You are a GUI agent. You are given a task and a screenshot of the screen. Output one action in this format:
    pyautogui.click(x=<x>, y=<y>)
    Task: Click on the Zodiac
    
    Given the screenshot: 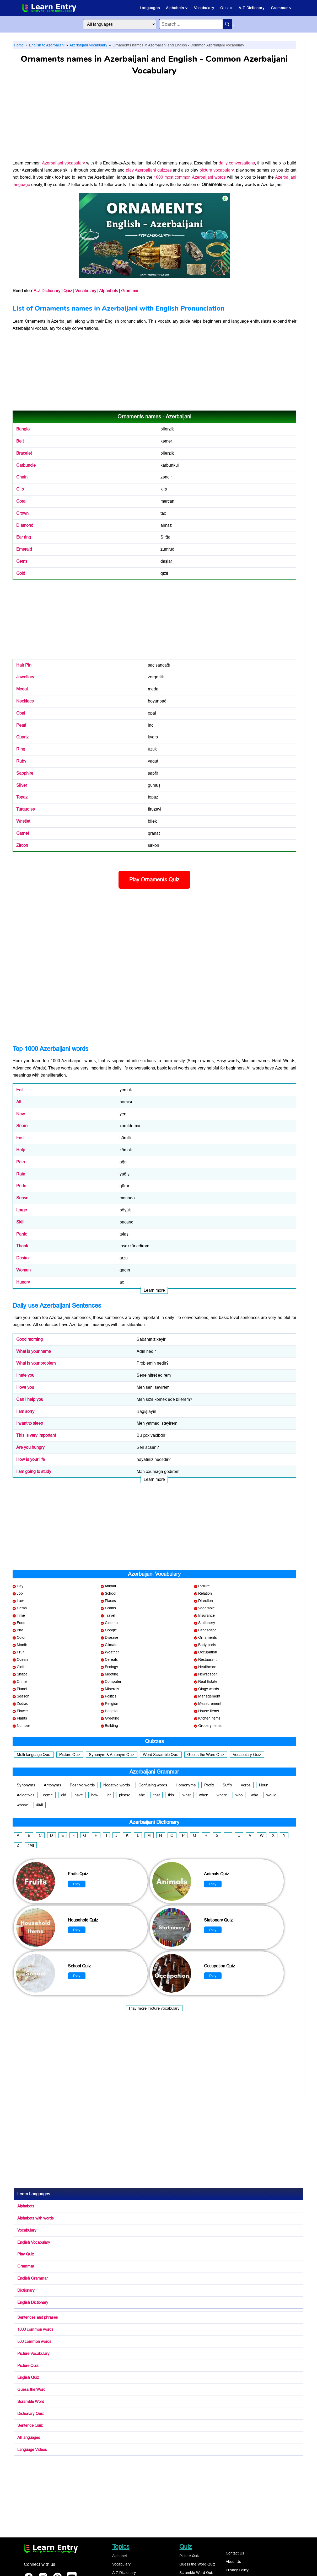 What is the action you would take?
    pyautogui.click(x=22, y=1703)
    